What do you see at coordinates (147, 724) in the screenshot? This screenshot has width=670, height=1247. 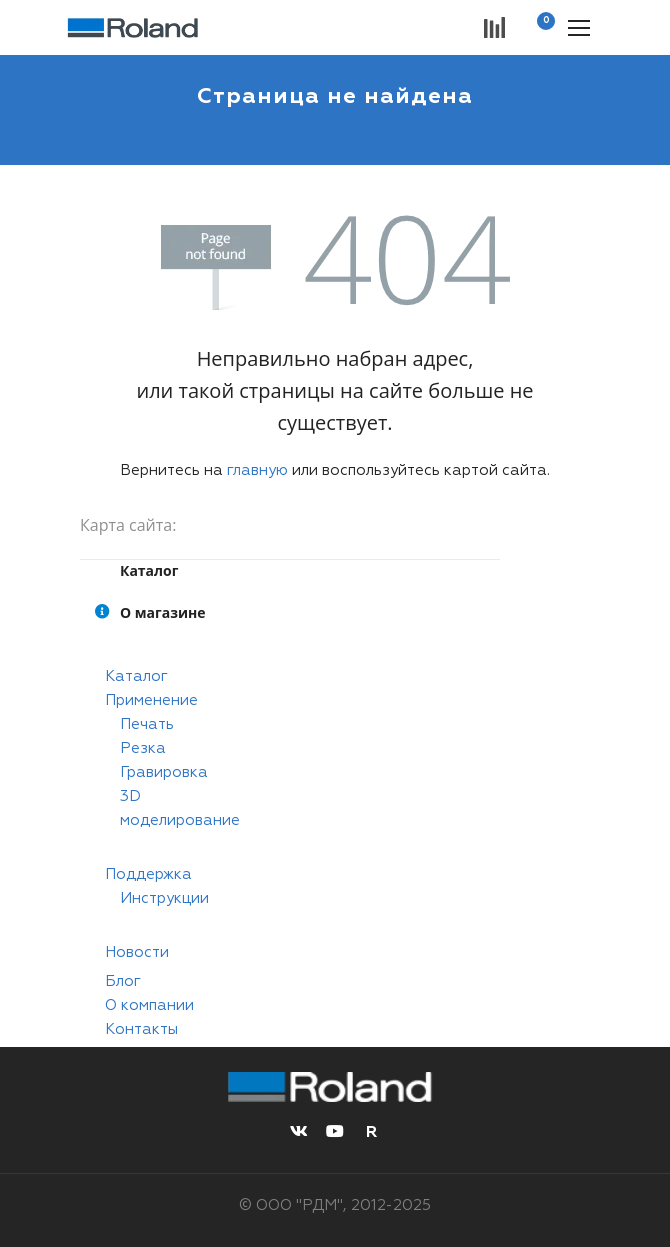 I see `Печать` at bounding box center [147, 724].